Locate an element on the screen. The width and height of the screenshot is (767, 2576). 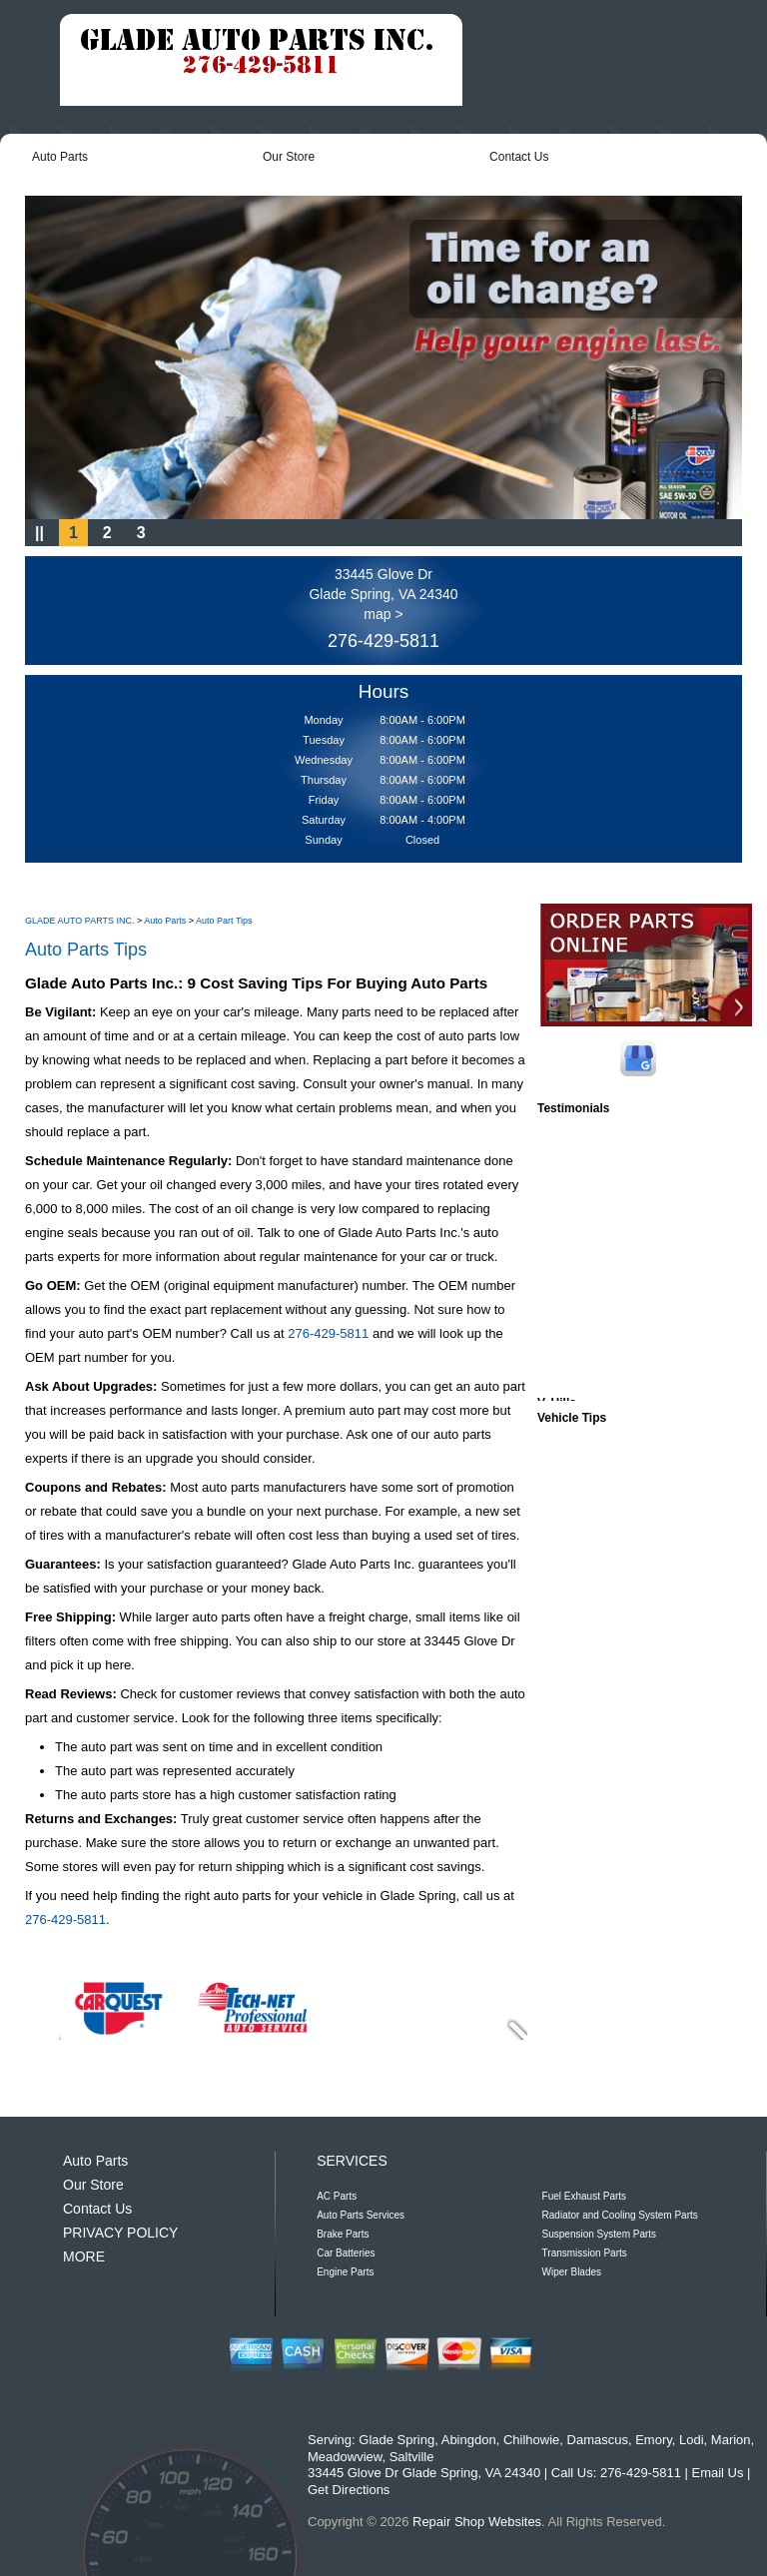
Contact Us is located at coordinates (518, 157).